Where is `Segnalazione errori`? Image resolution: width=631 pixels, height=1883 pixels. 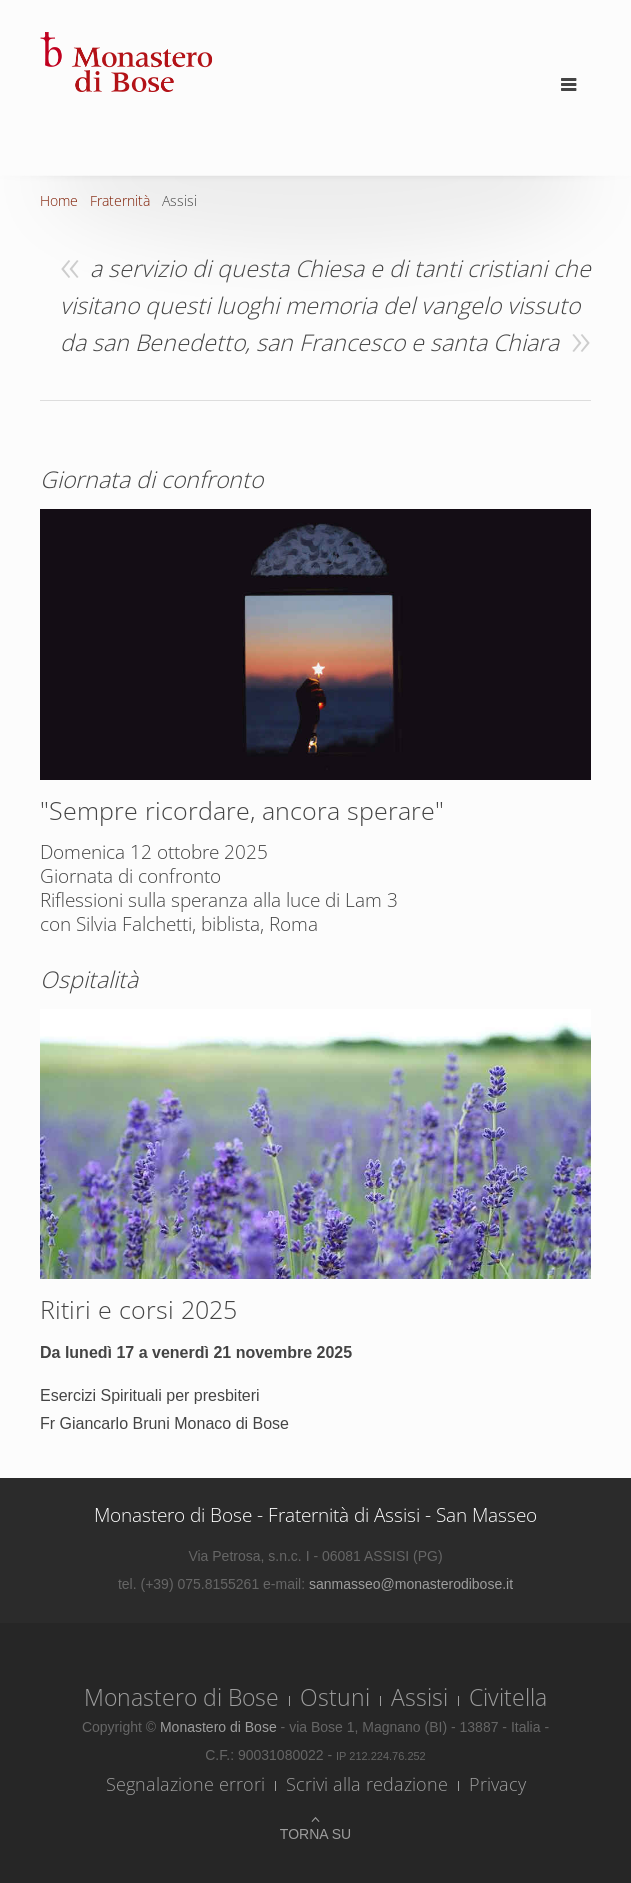 Segnalazione errori is located at coordinates (185, 1784).